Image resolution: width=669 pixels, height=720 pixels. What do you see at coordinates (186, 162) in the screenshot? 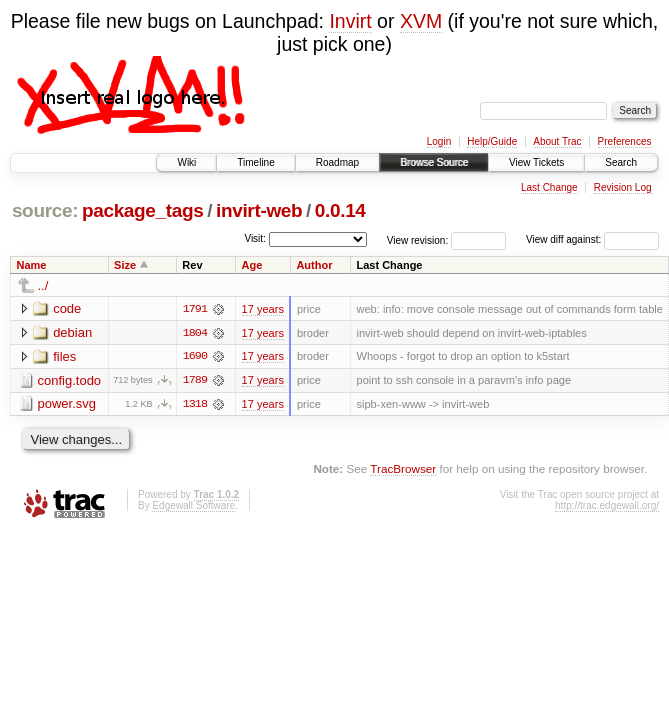
I see `Wiki` at bounding box center [186, 162].